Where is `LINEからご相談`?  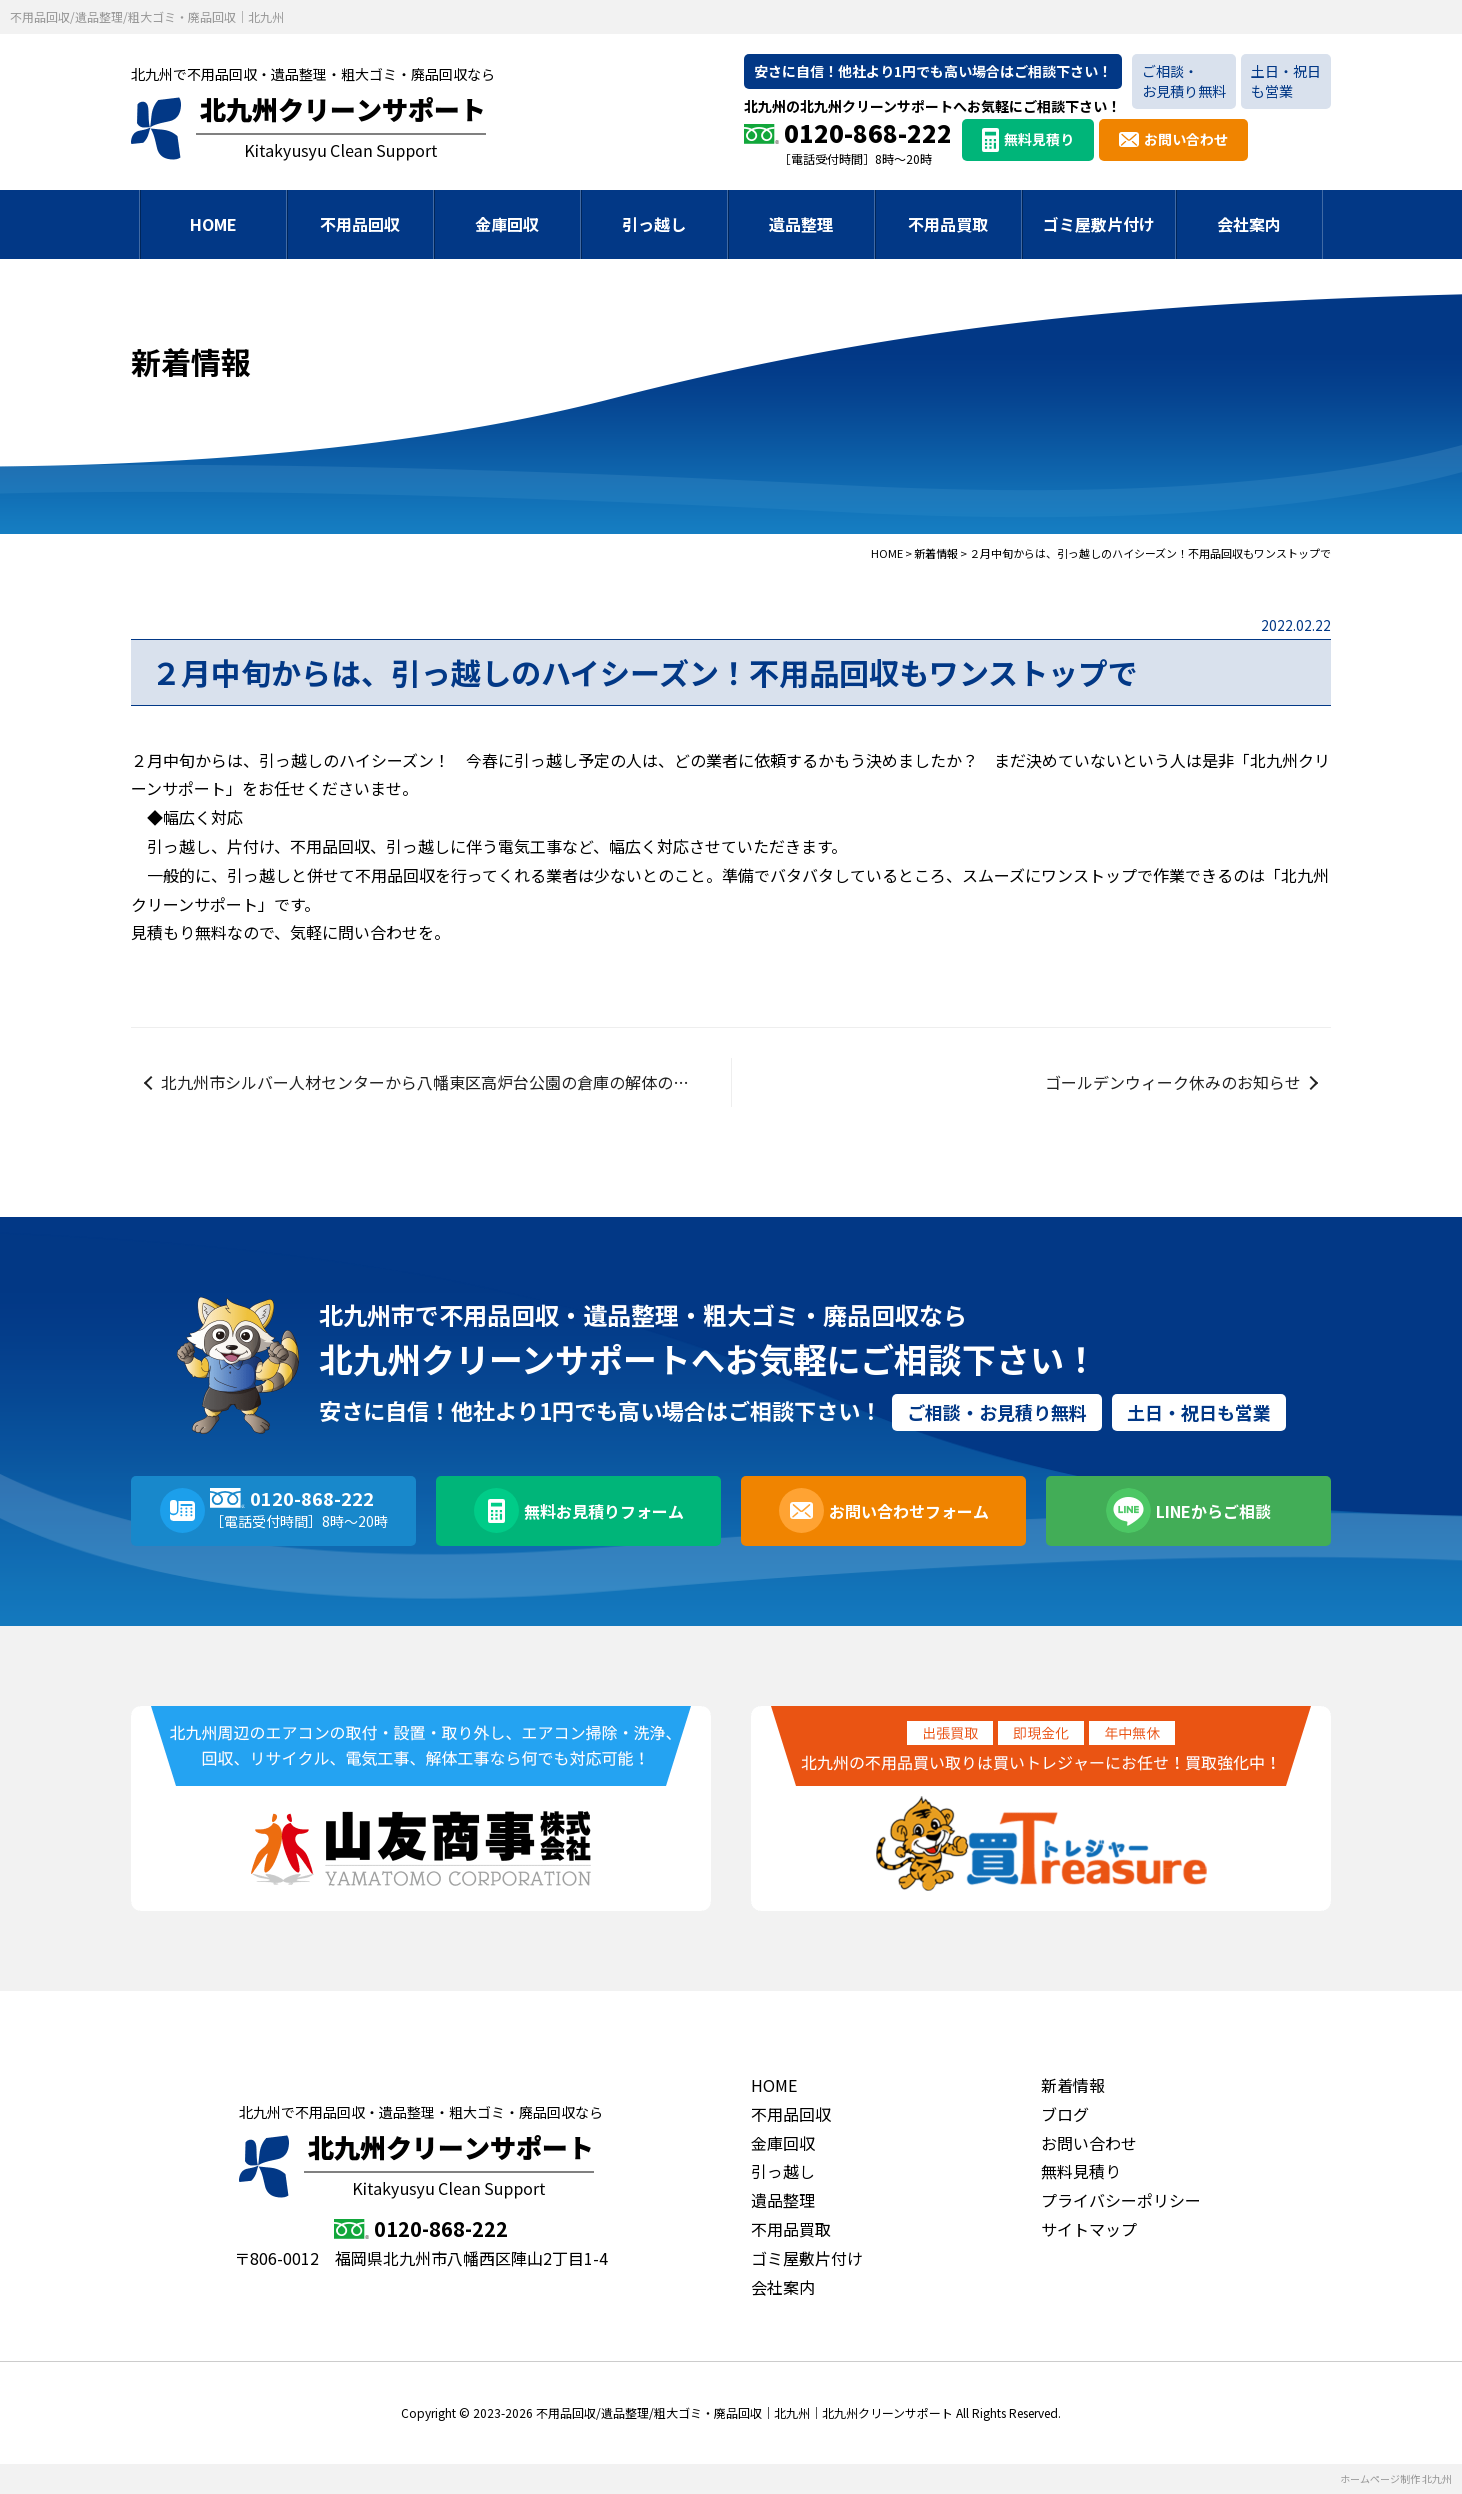
LINEからご相談 is located at coordinates (1213, 1511).